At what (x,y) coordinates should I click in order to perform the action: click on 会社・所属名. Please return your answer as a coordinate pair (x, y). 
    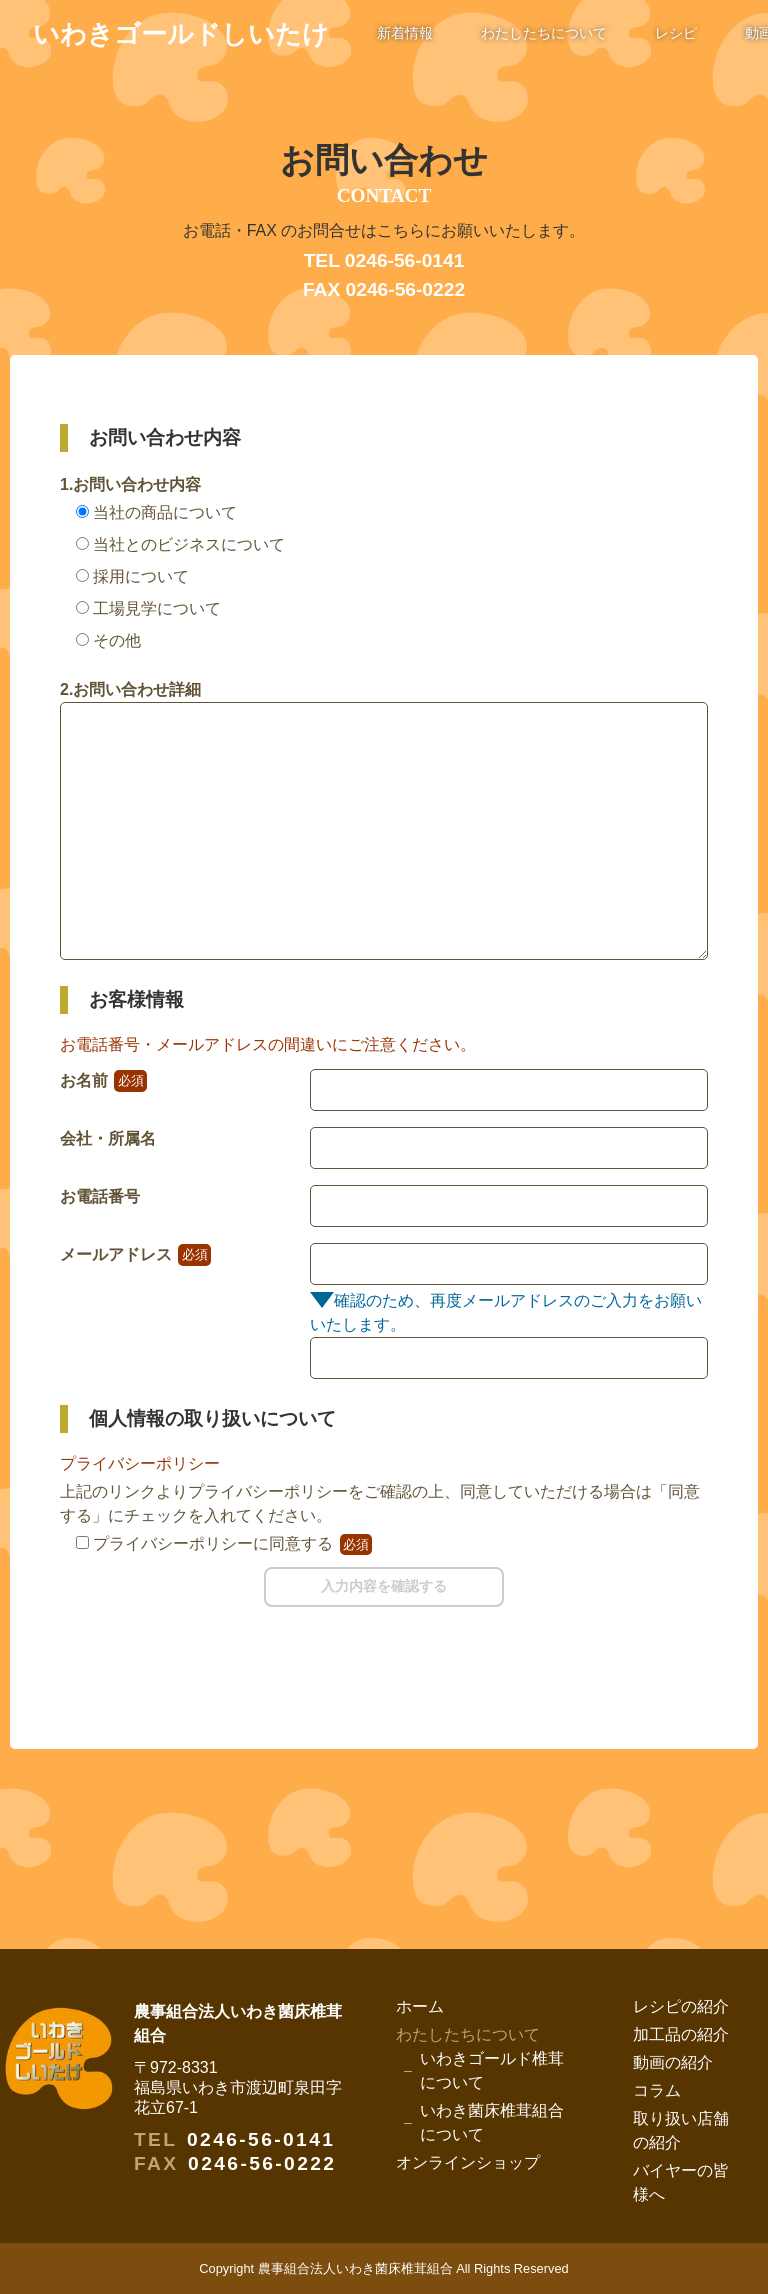
    Looking at the image, I should click on (108, 1138).